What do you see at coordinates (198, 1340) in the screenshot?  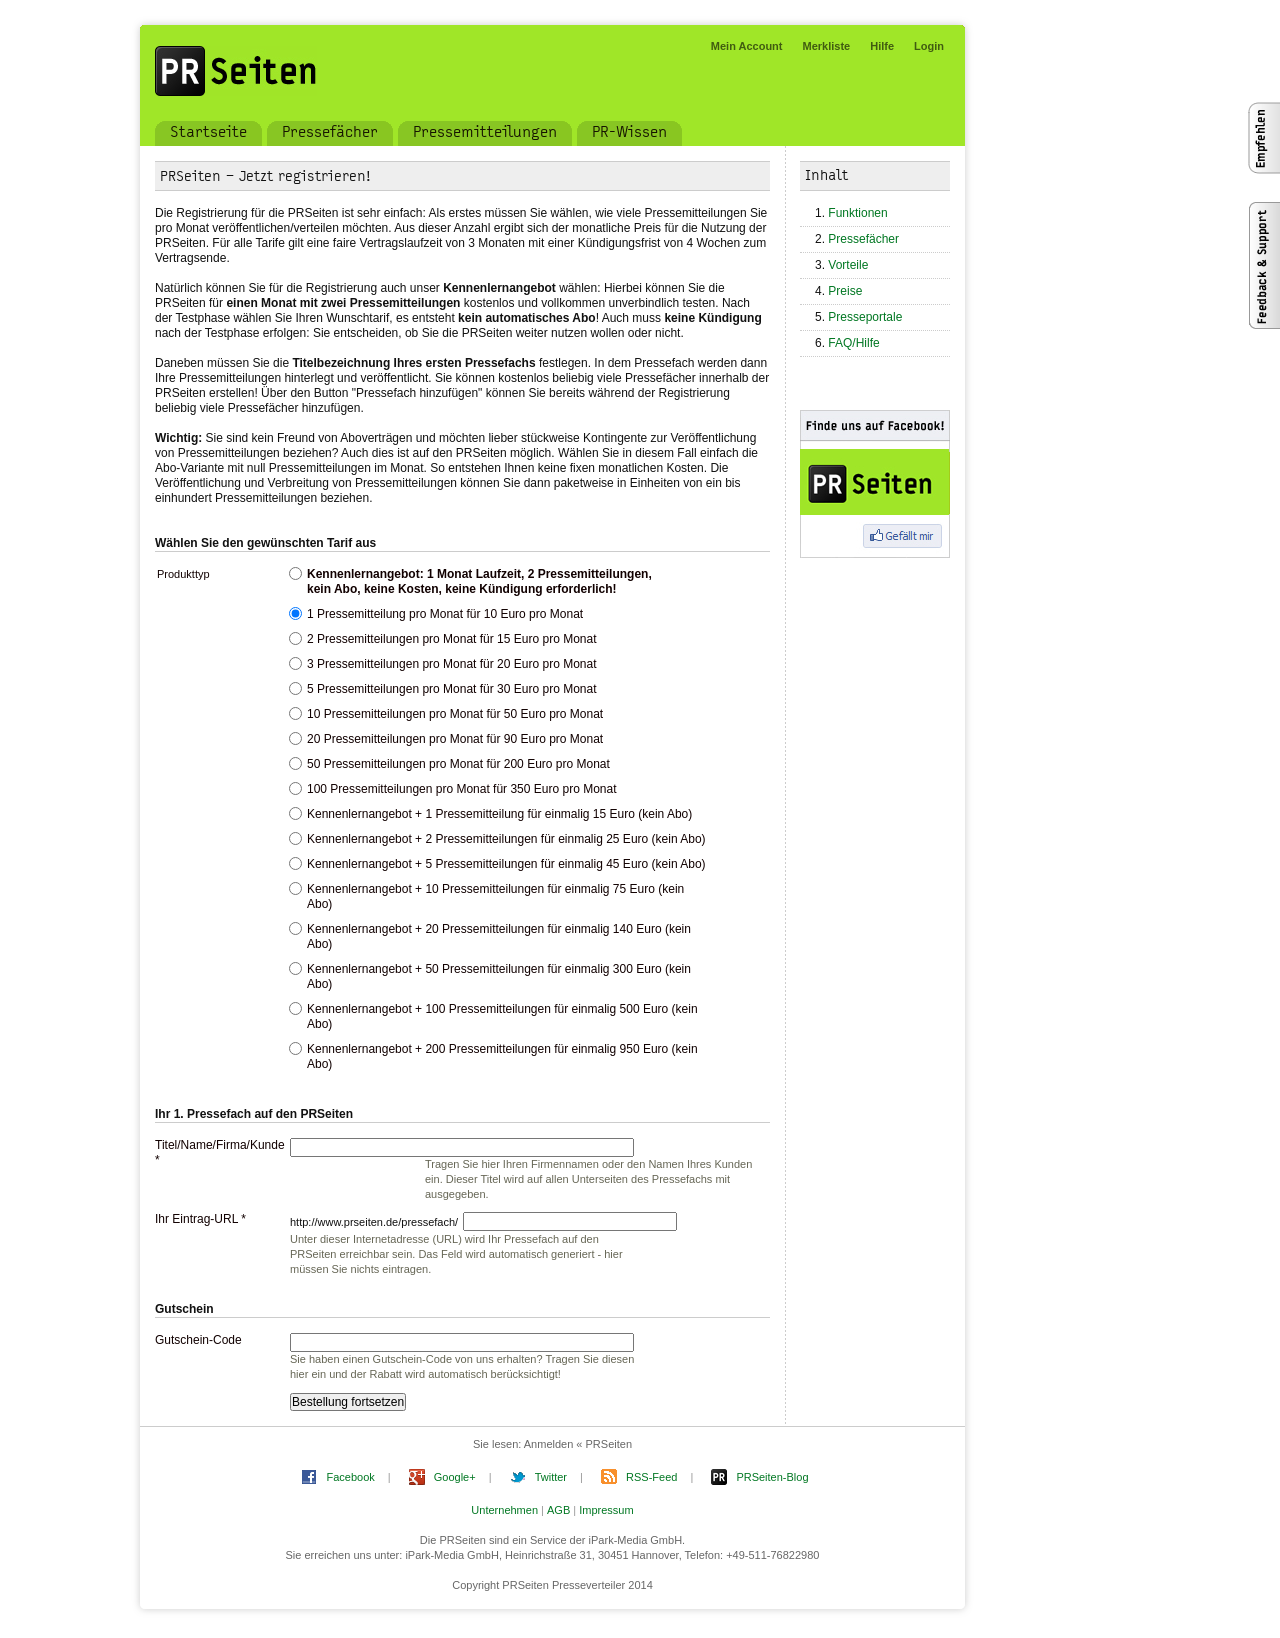 I see `Gutschein-Code` at bounding box center [198, 1340].